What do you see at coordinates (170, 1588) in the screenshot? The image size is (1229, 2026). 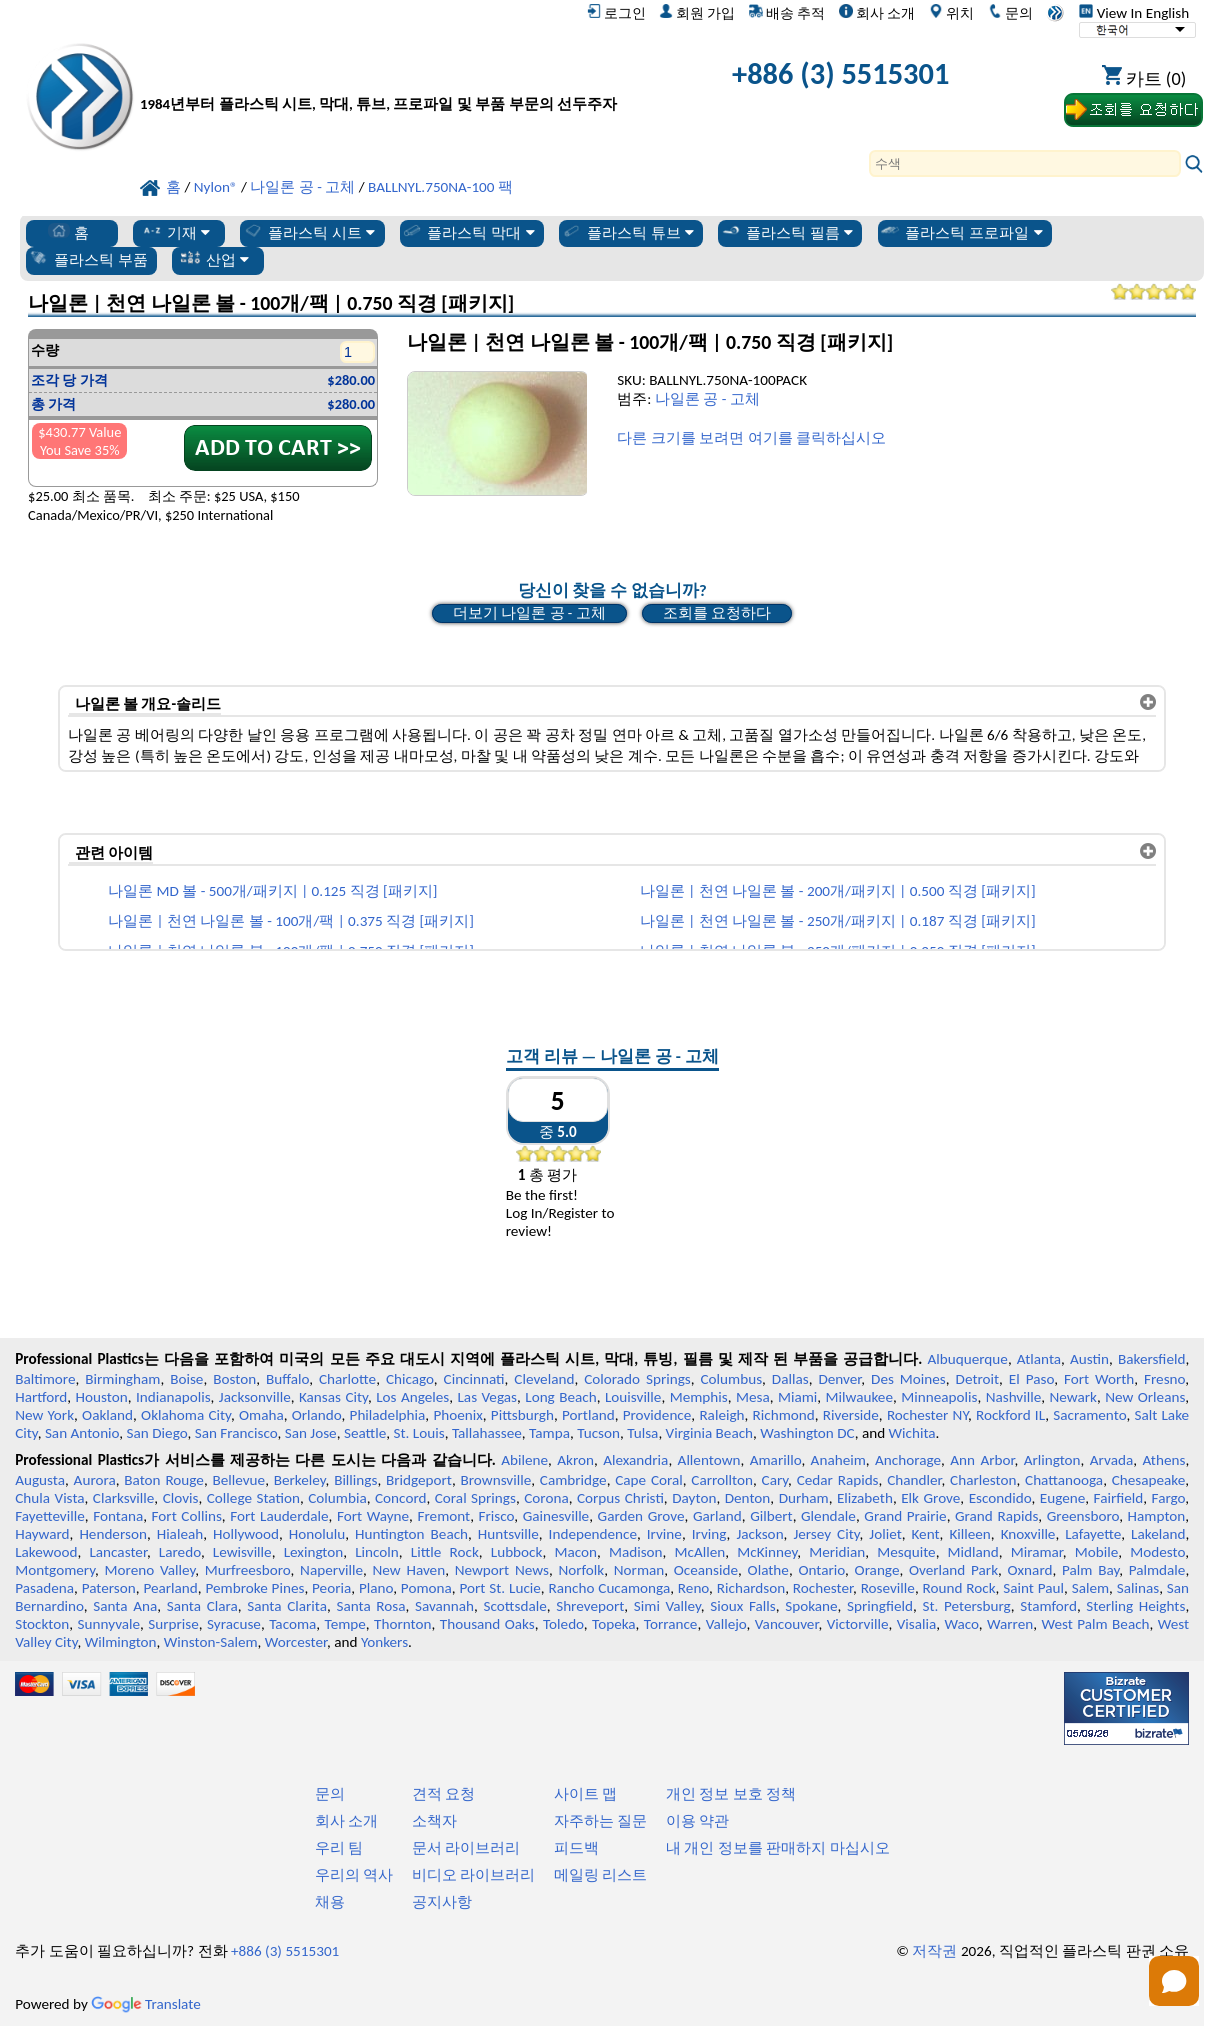 I see `Pearland` at bounding box center [170, 1588].